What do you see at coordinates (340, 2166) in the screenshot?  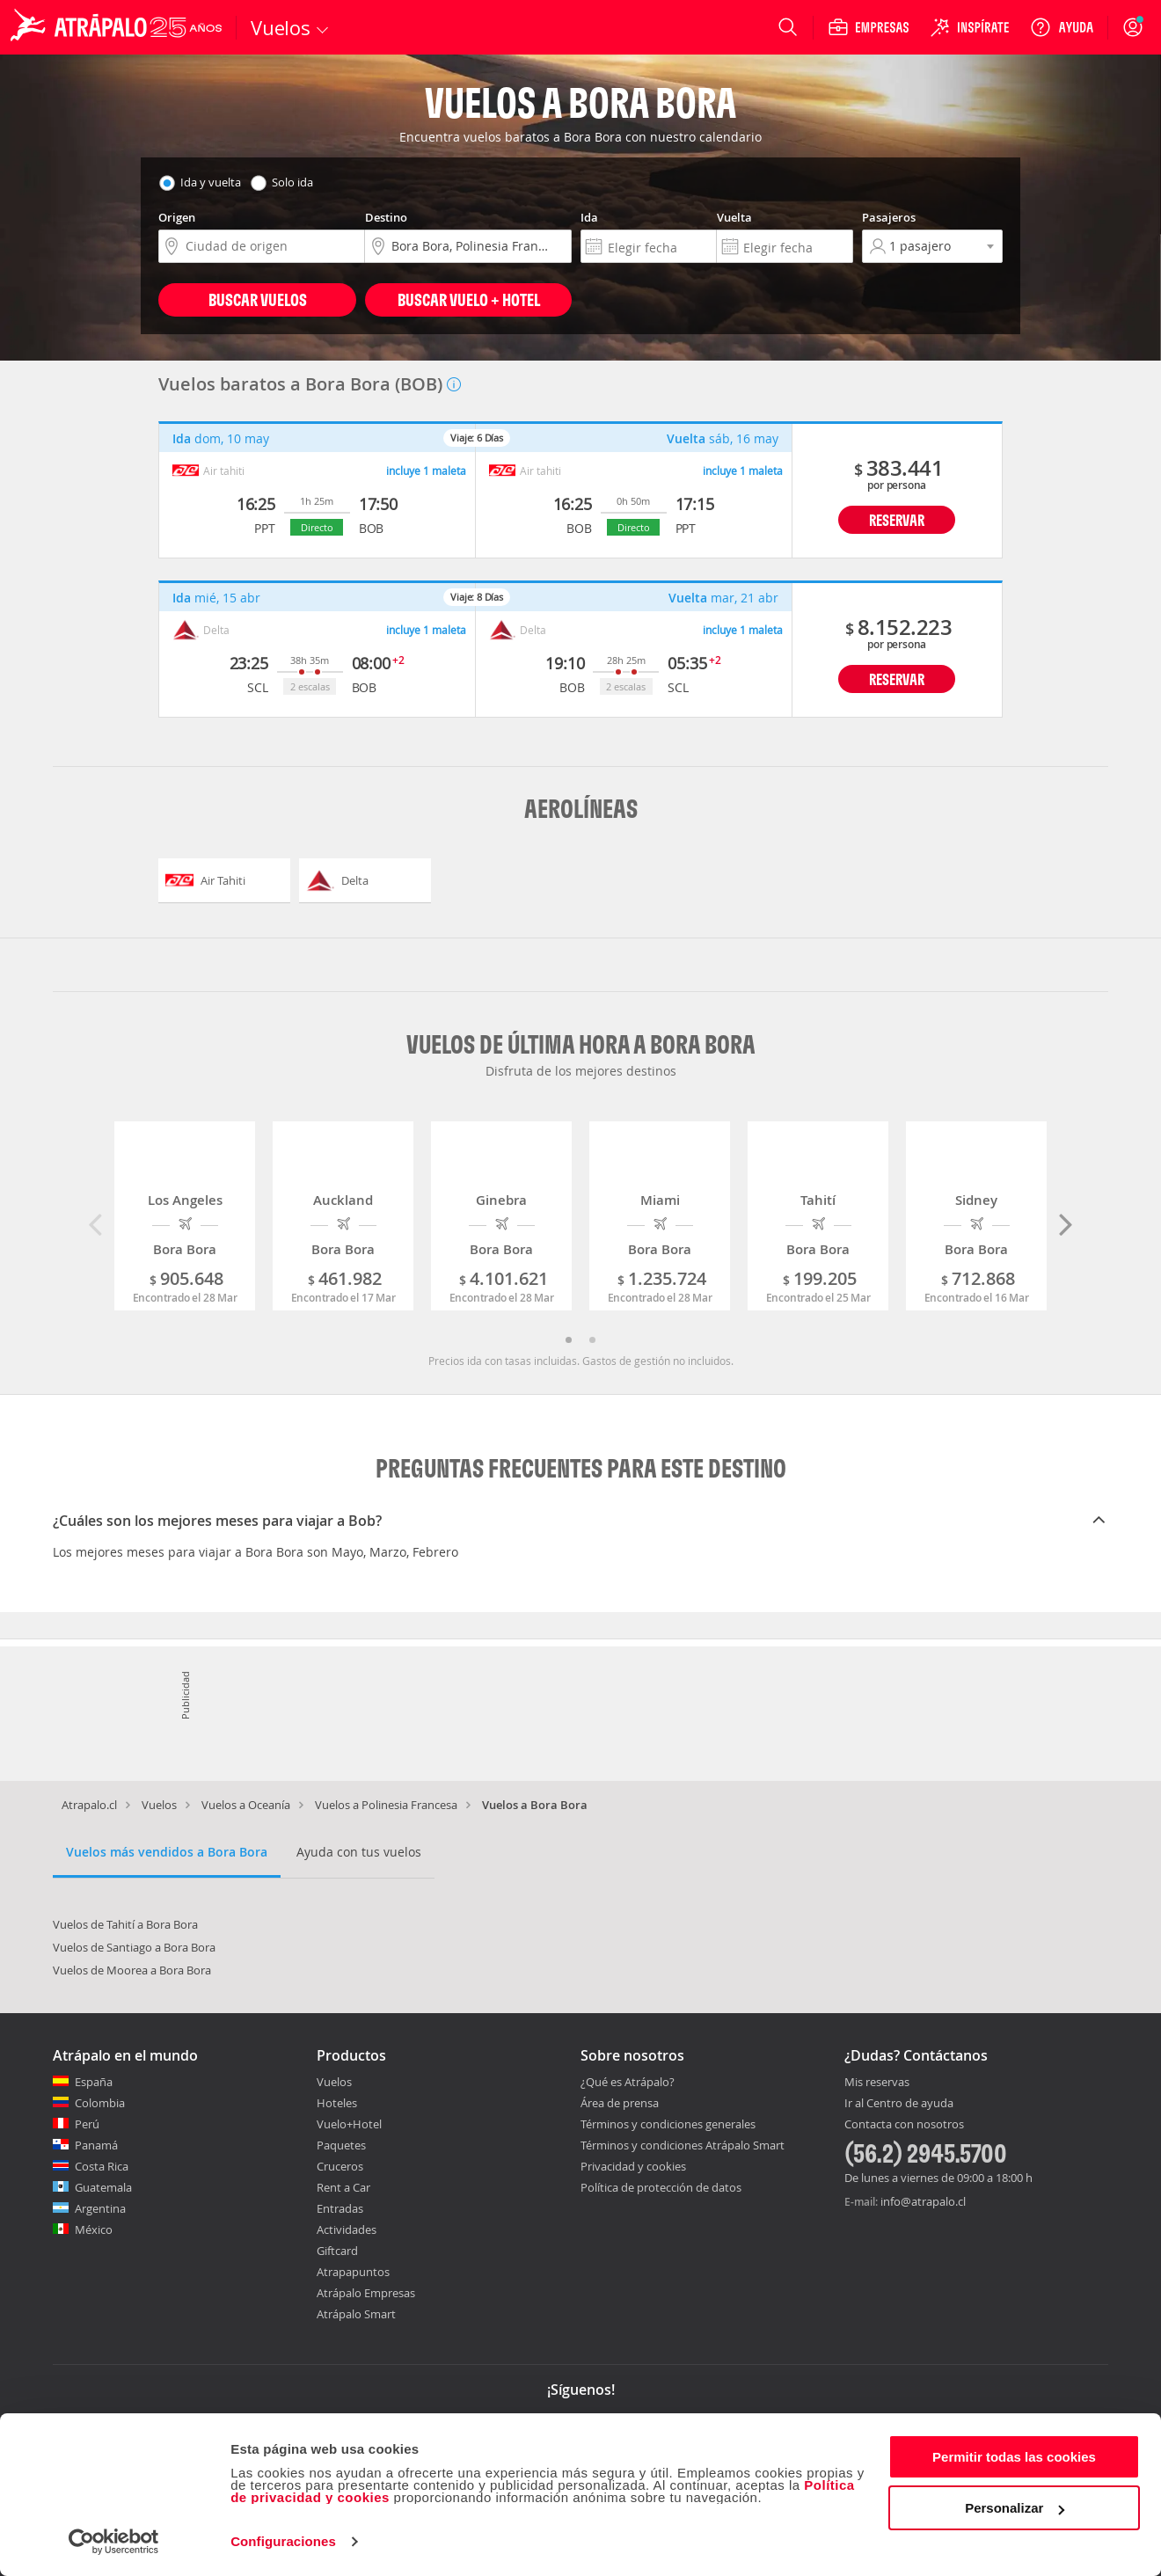 I see `Cruceros` at bounding box center [340, 2166].